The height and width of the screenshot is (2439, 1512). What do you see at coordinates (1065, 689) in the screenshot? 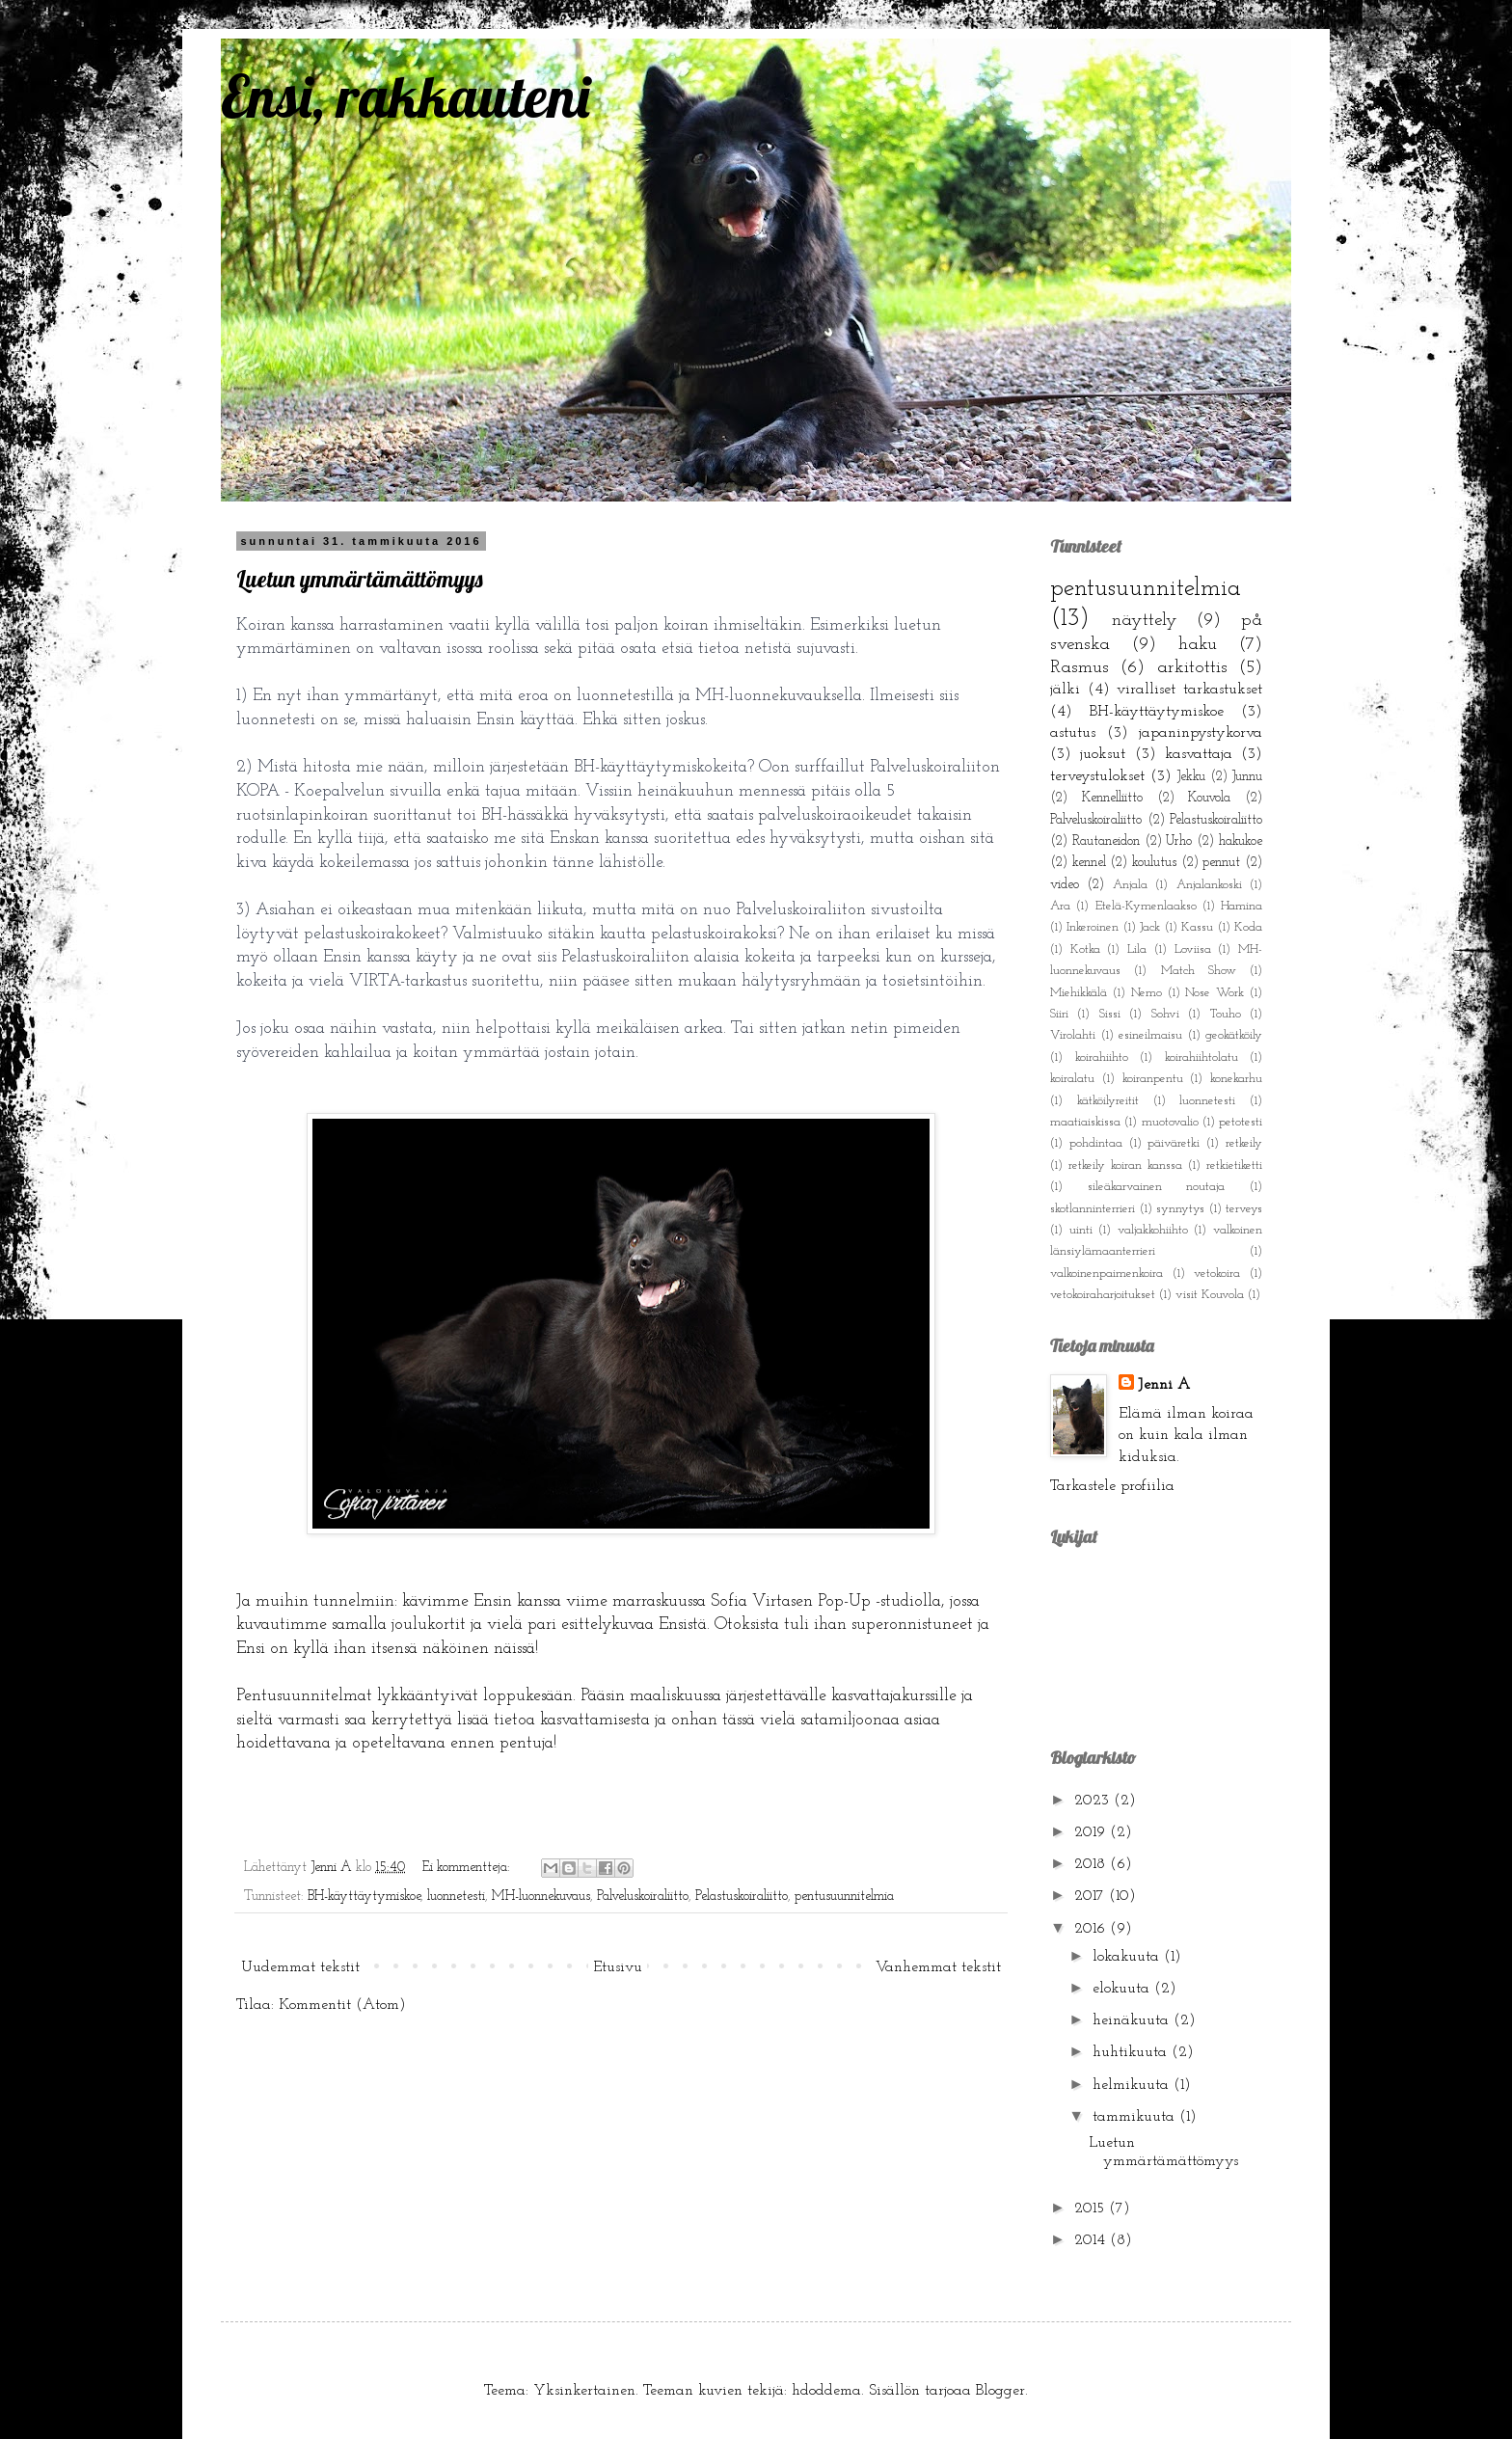
I see `jälki` at bounding box center [1065, 689].